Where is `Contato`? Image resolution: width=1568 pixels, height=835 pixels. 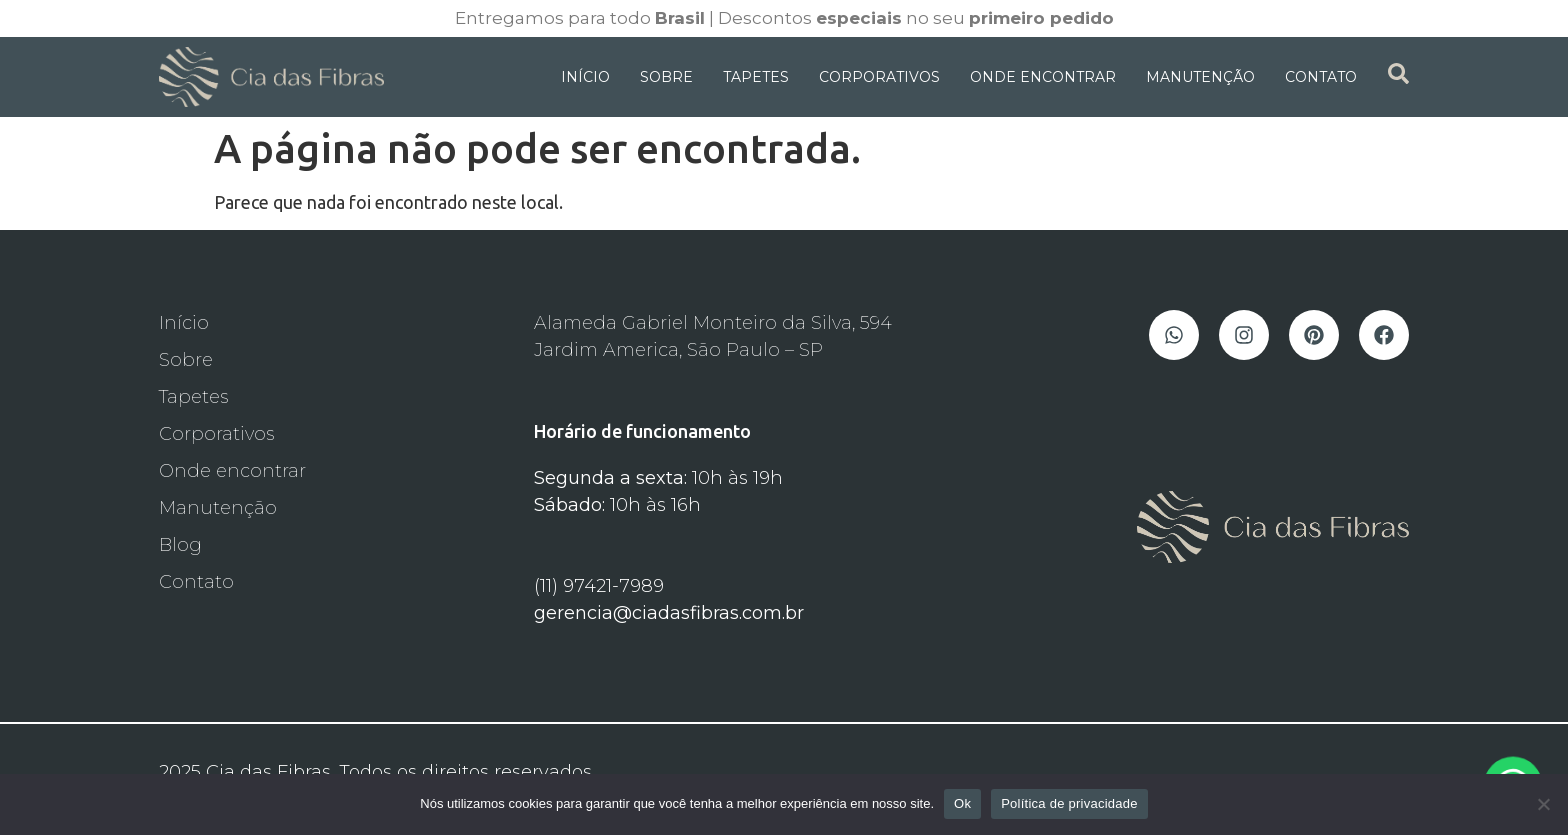 Contato is located at coordinates (1321, 77).